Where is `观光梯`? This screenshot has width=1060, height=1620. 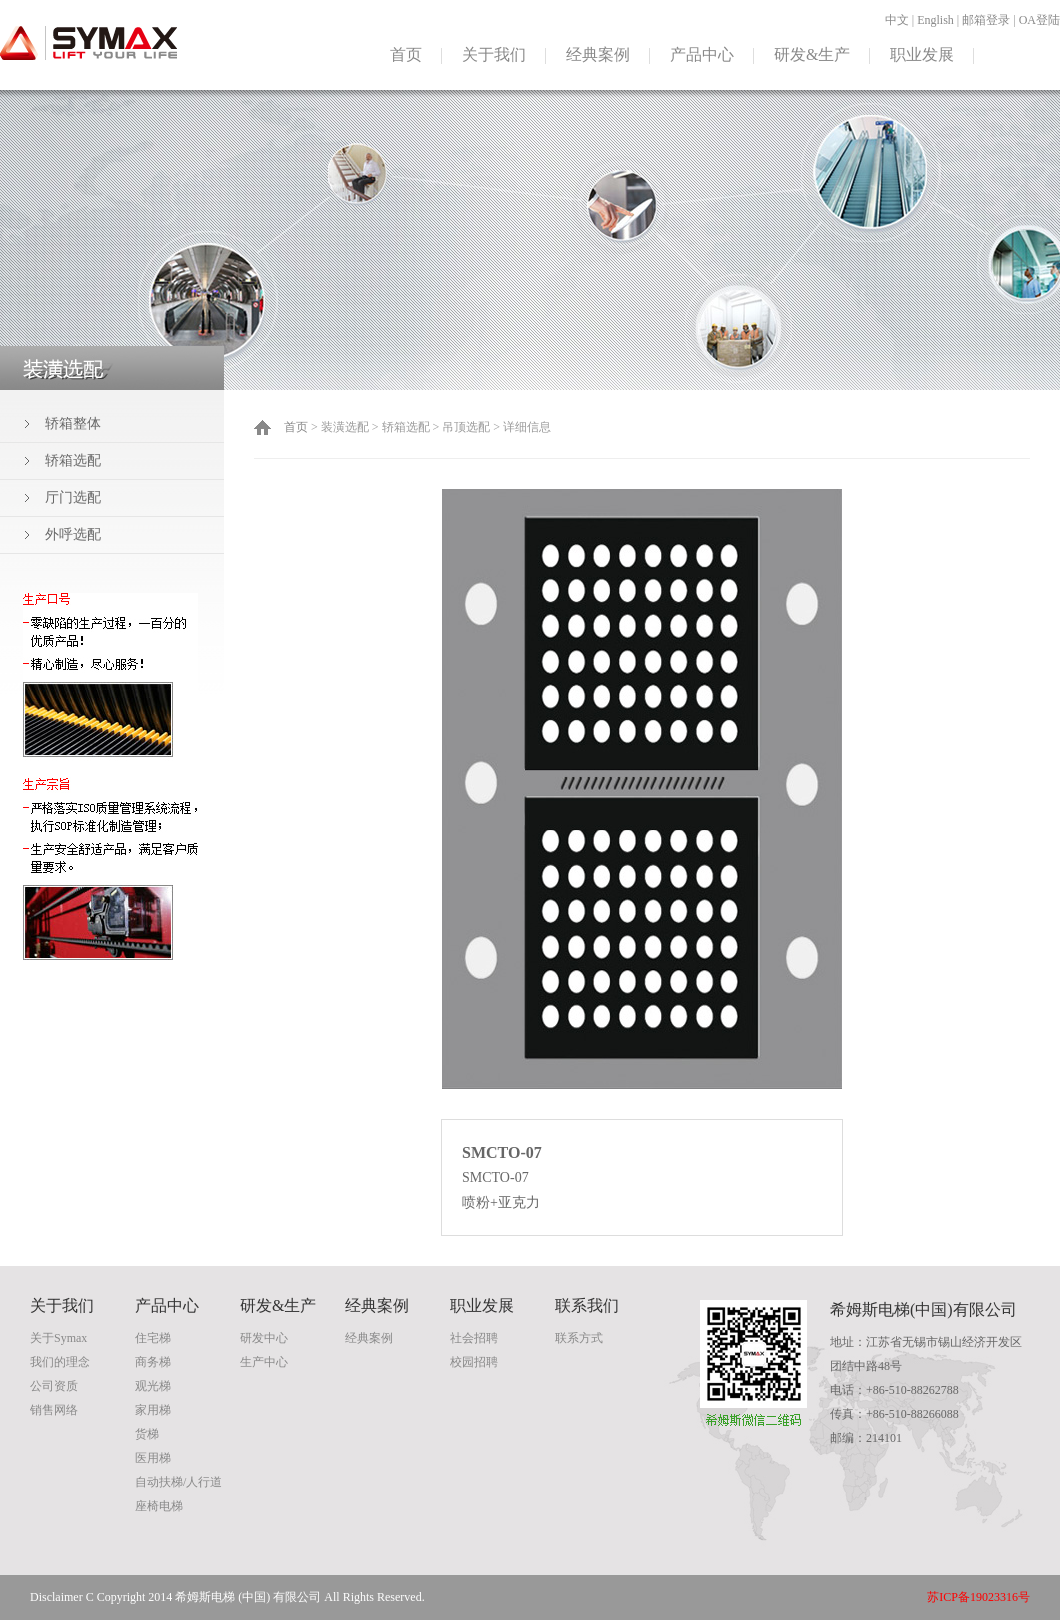 观光梯 is located at coordinates (153, 1386).